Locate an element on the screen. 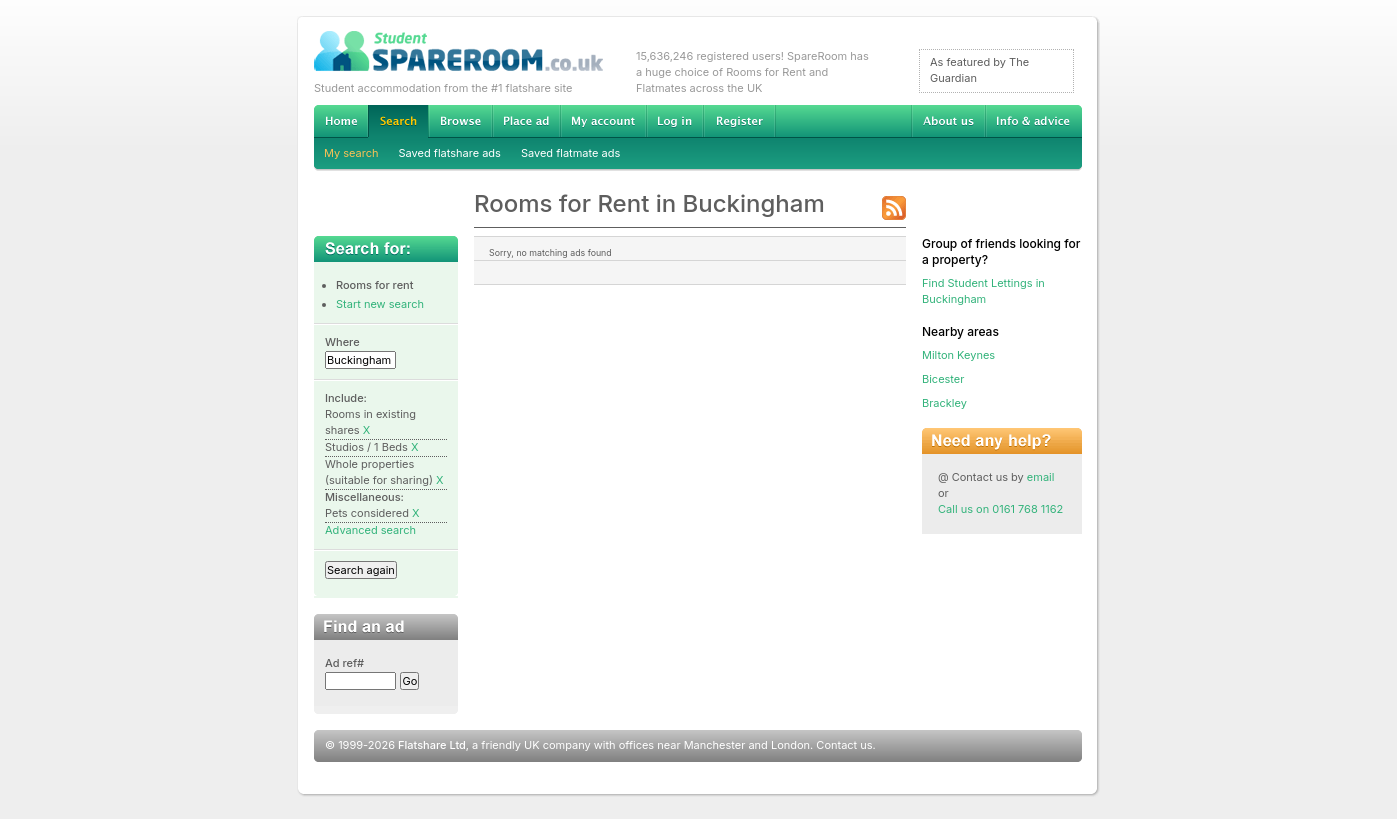  Advertise Student Accommodation is located at coordinates (526, 121).